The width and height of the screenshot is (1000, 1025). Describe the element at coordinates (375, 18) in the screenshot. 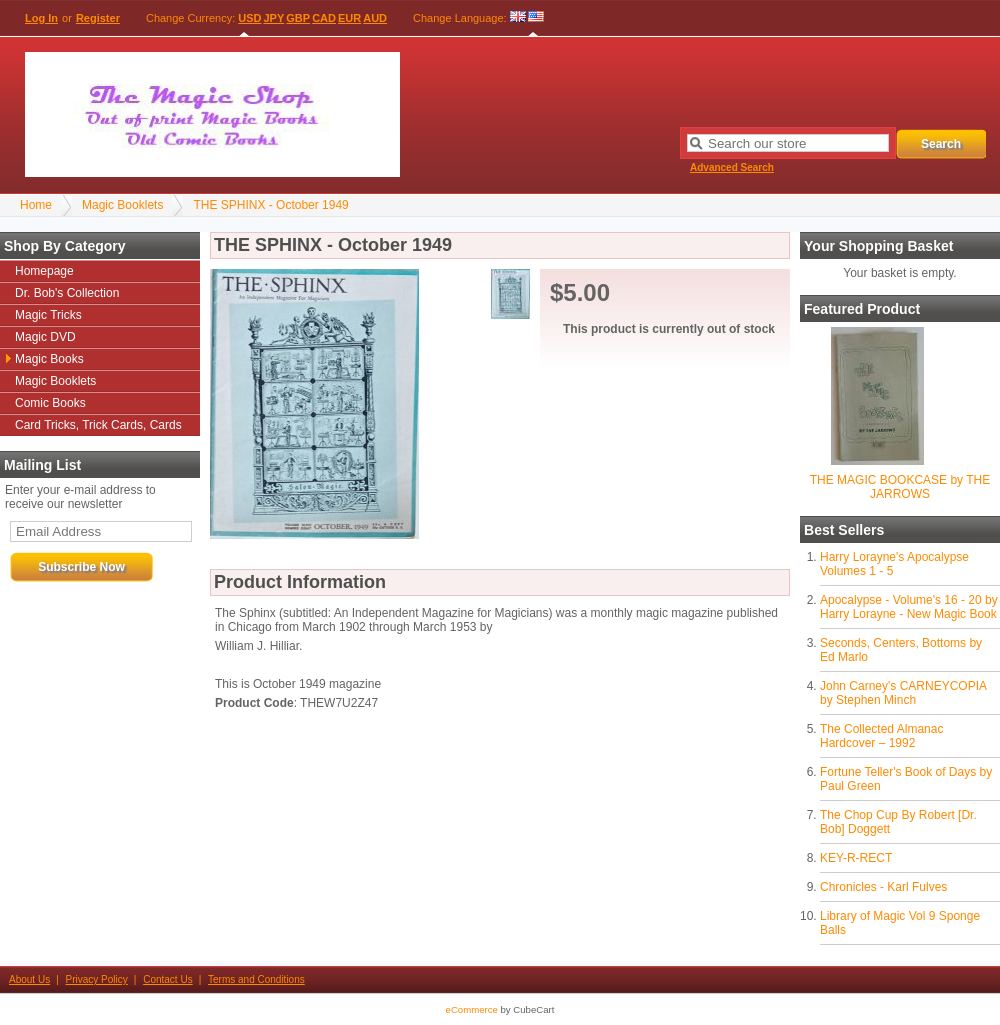

I see `AUD` at that location.